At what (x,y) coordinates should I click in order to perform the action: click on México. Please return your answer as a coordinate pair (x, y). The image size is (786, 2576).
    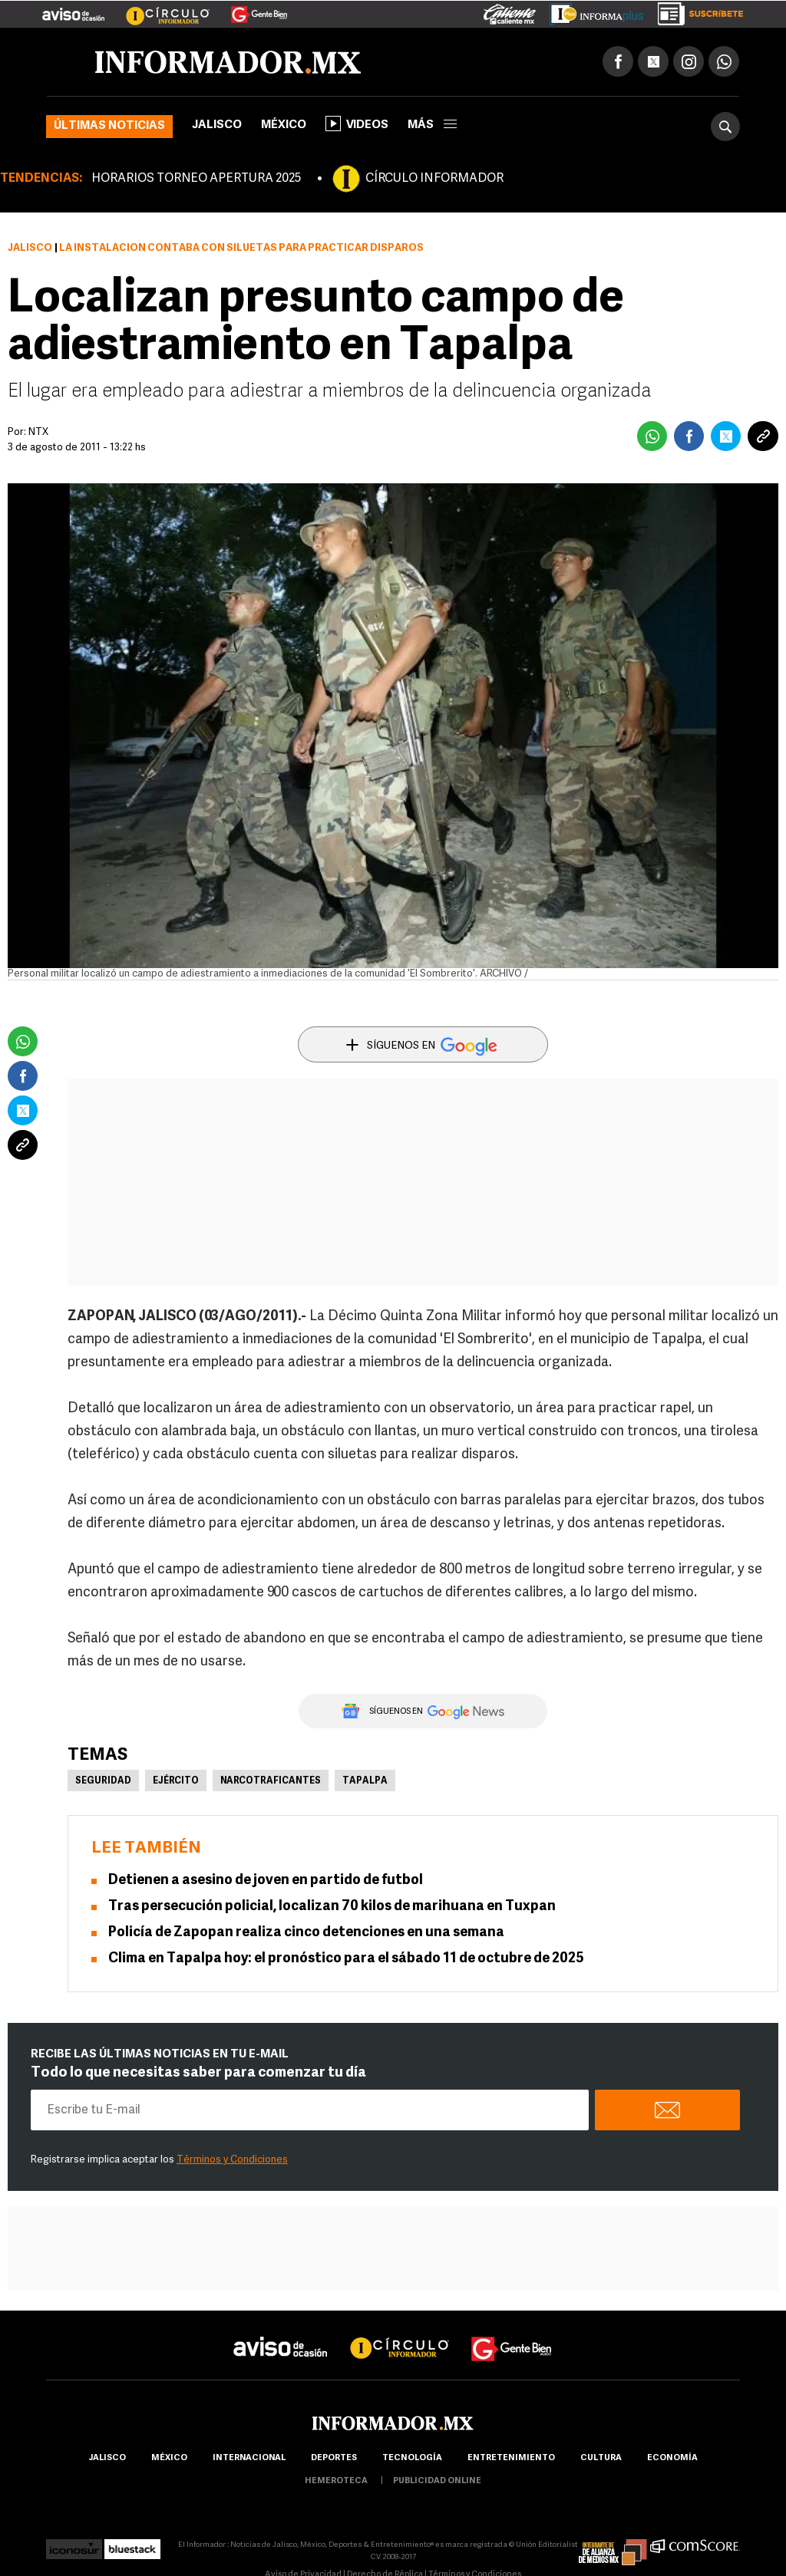
    Looking at the image, I should click on (283, 125).